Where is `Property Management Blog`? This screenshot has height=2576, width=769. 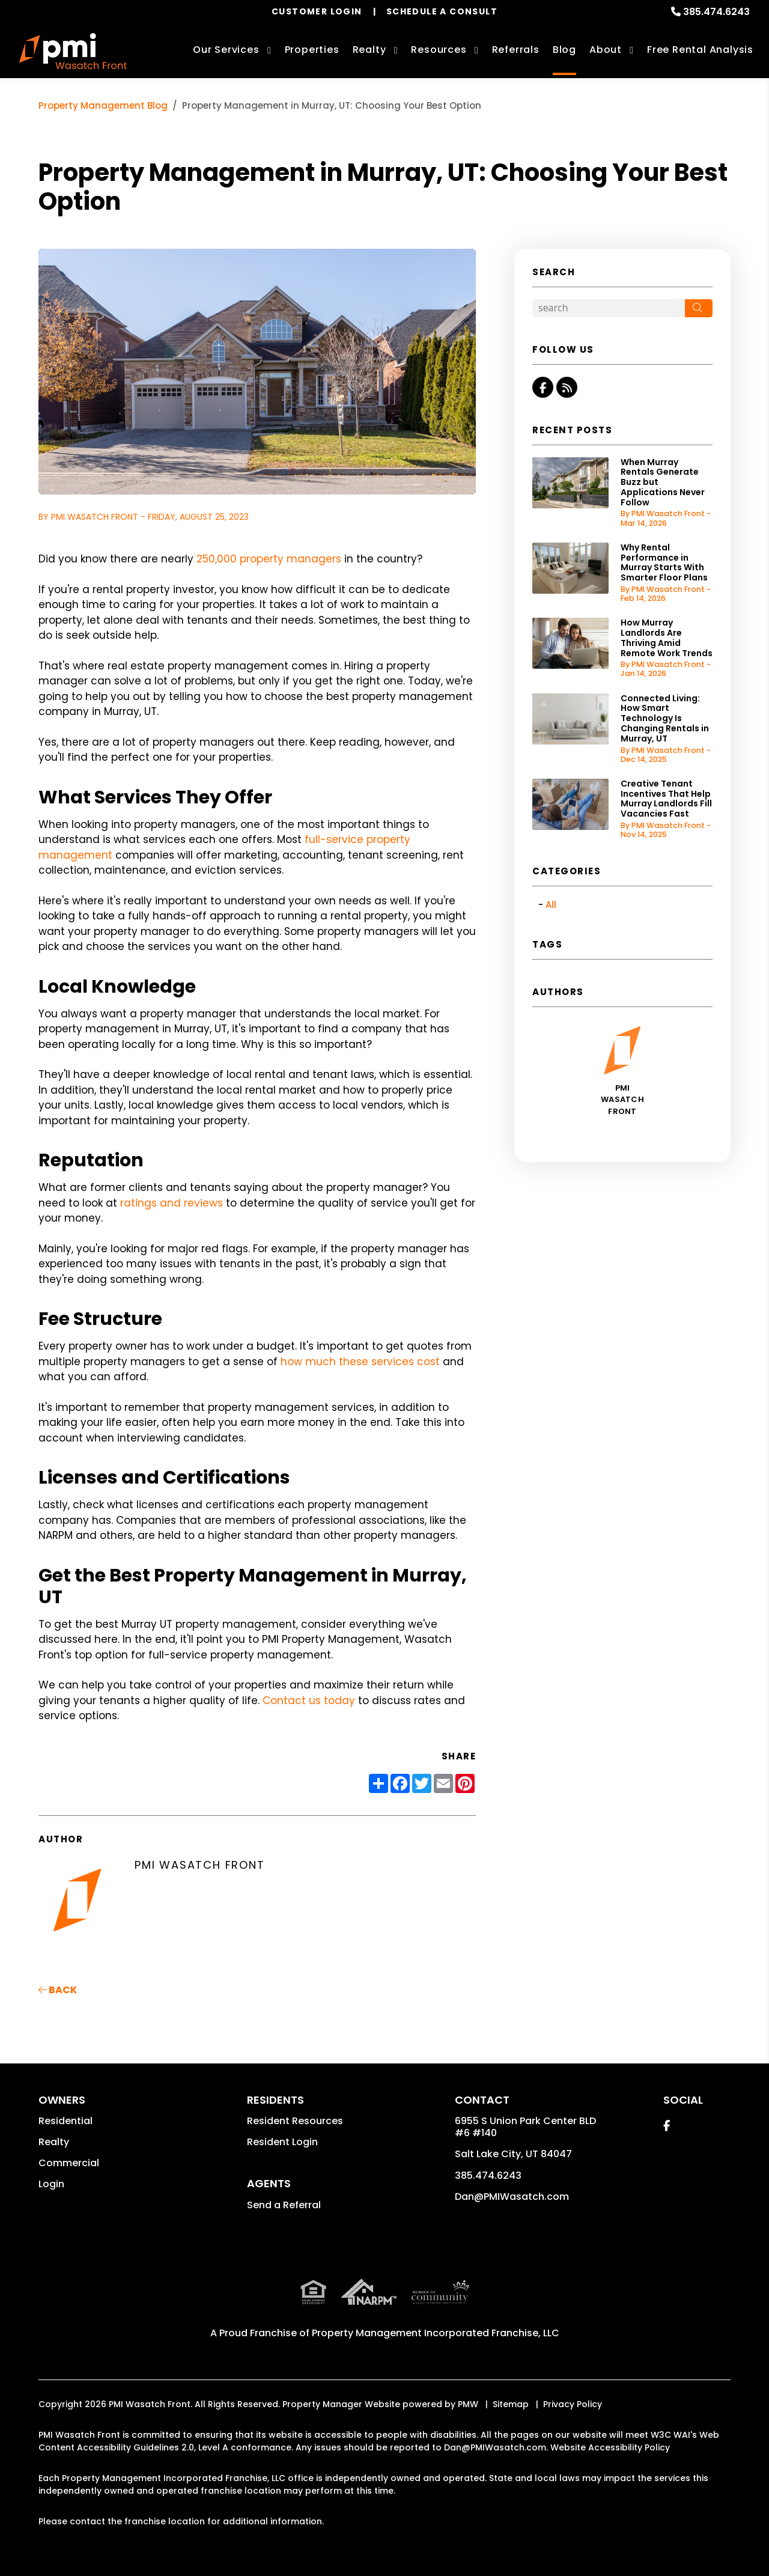 Property Management Blog is located at coordinates (103, 105).